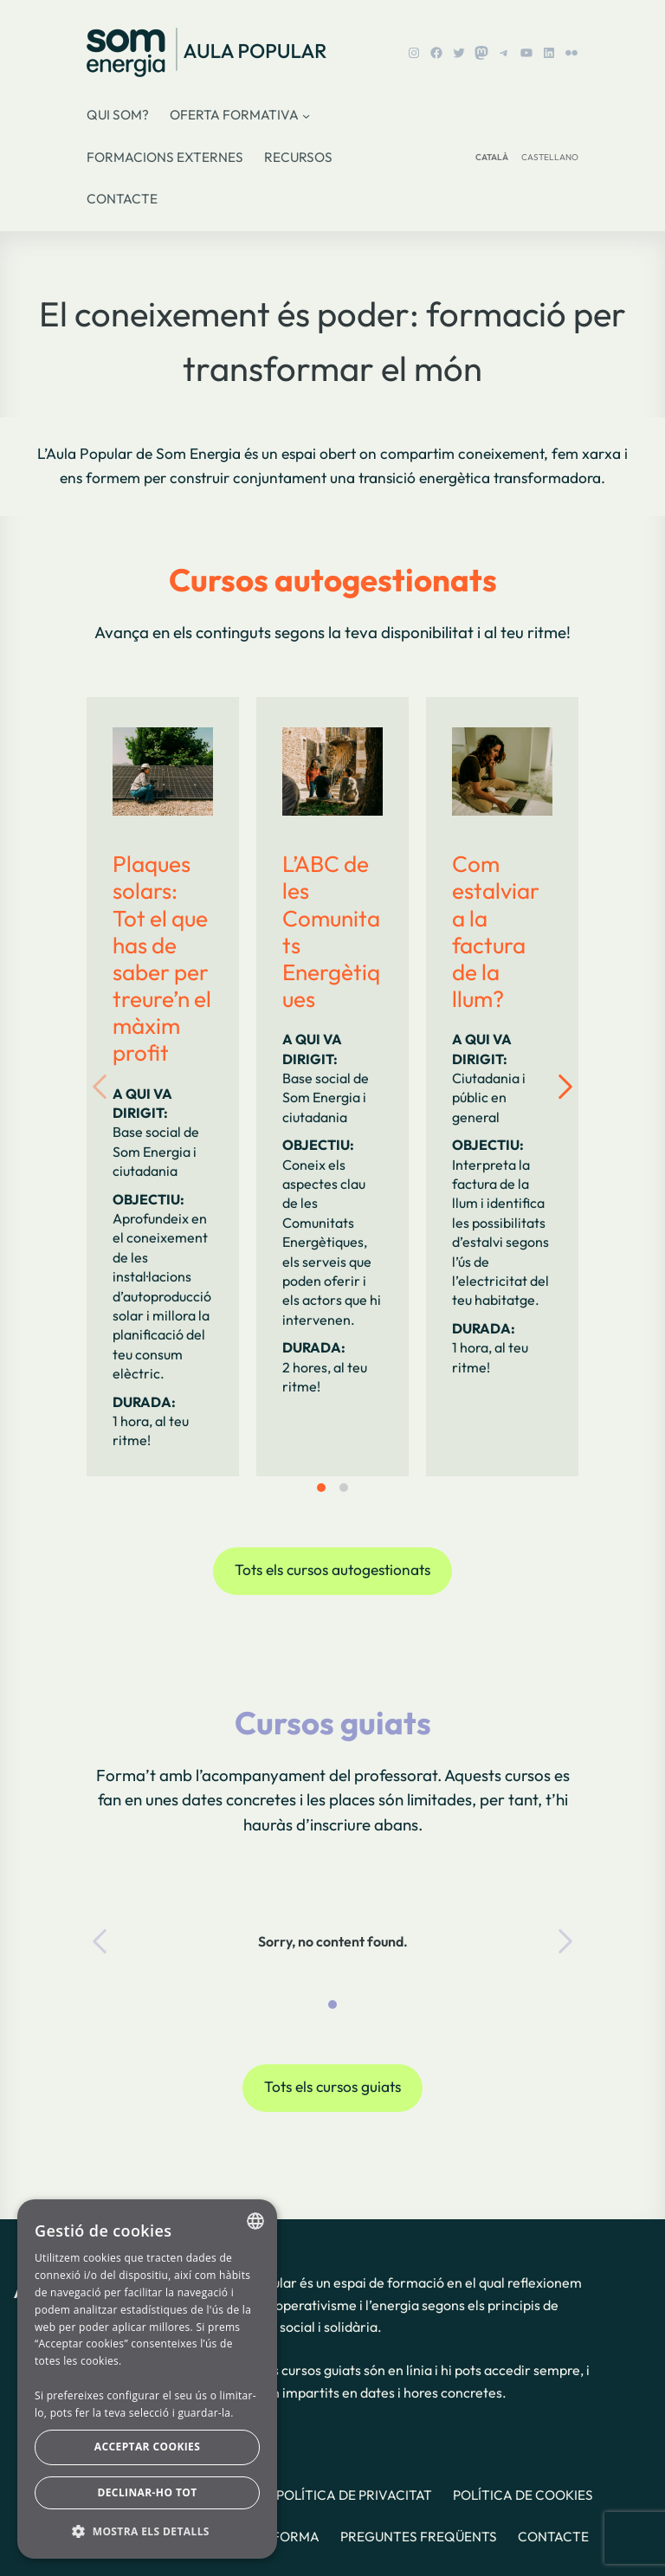 The image size is (665, 2576). What do you see at coordinates (549, 157) in the screenshot?
I see `CASTELLANO` at bounding box center [549, 157].